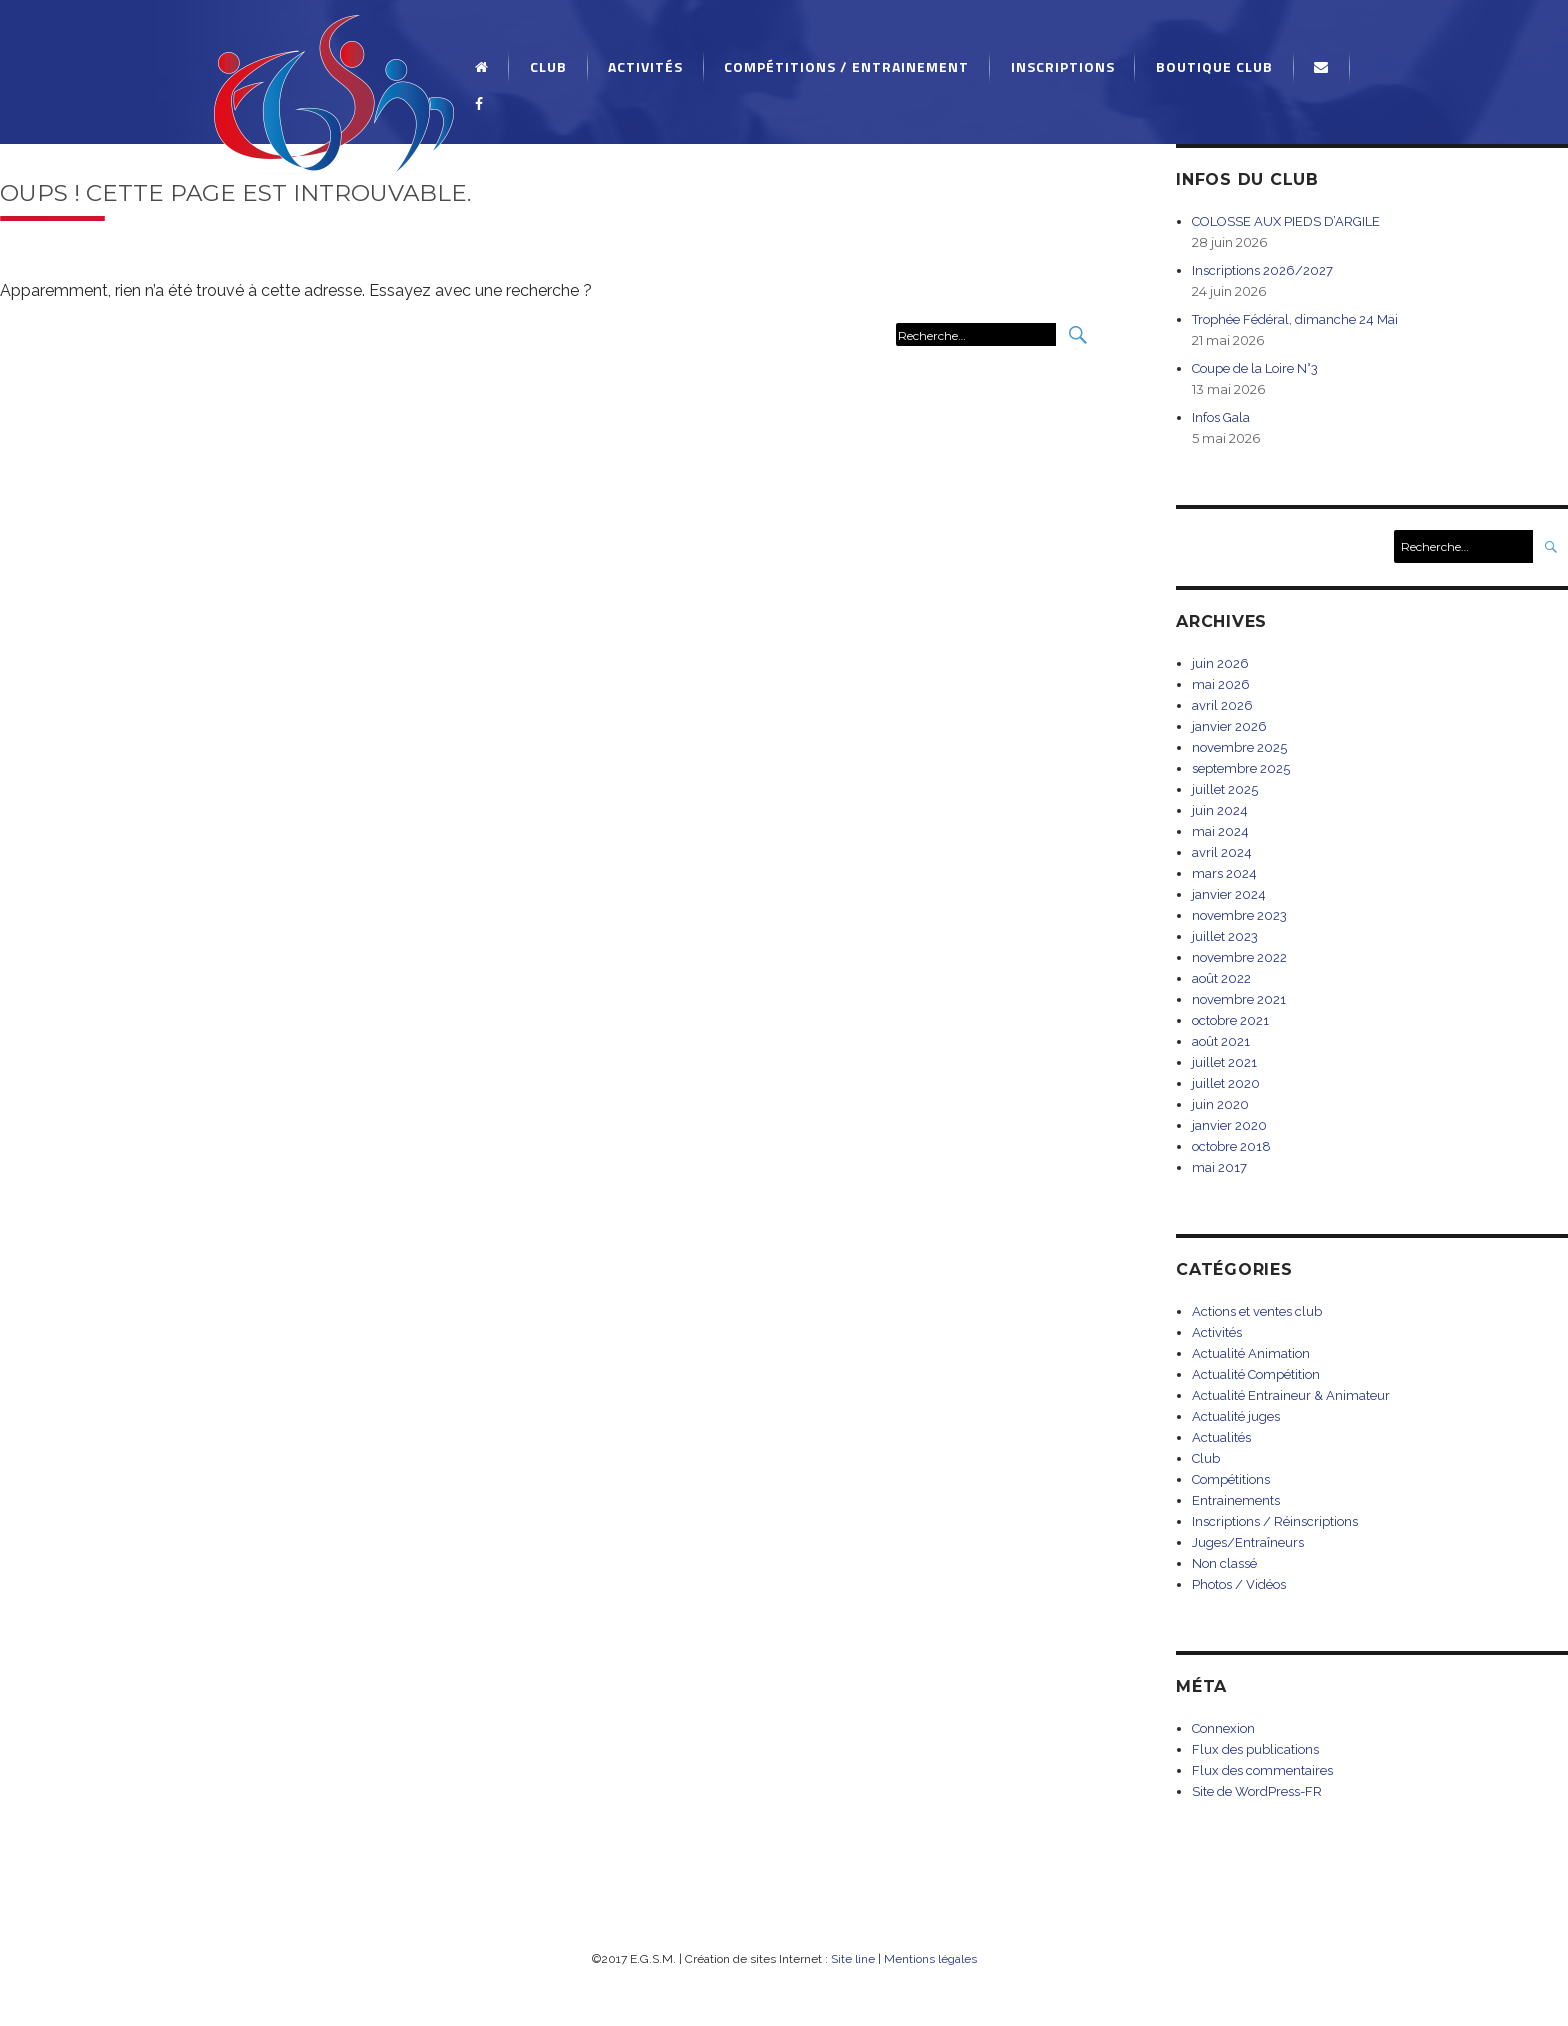 The height and width of the screenshot is (2026, 1568). What do you see at coordinates (1275, 1521) in the screenshot?
I see `Inscriptions / Réinscriptions` at bounding box center [1275, 1521].